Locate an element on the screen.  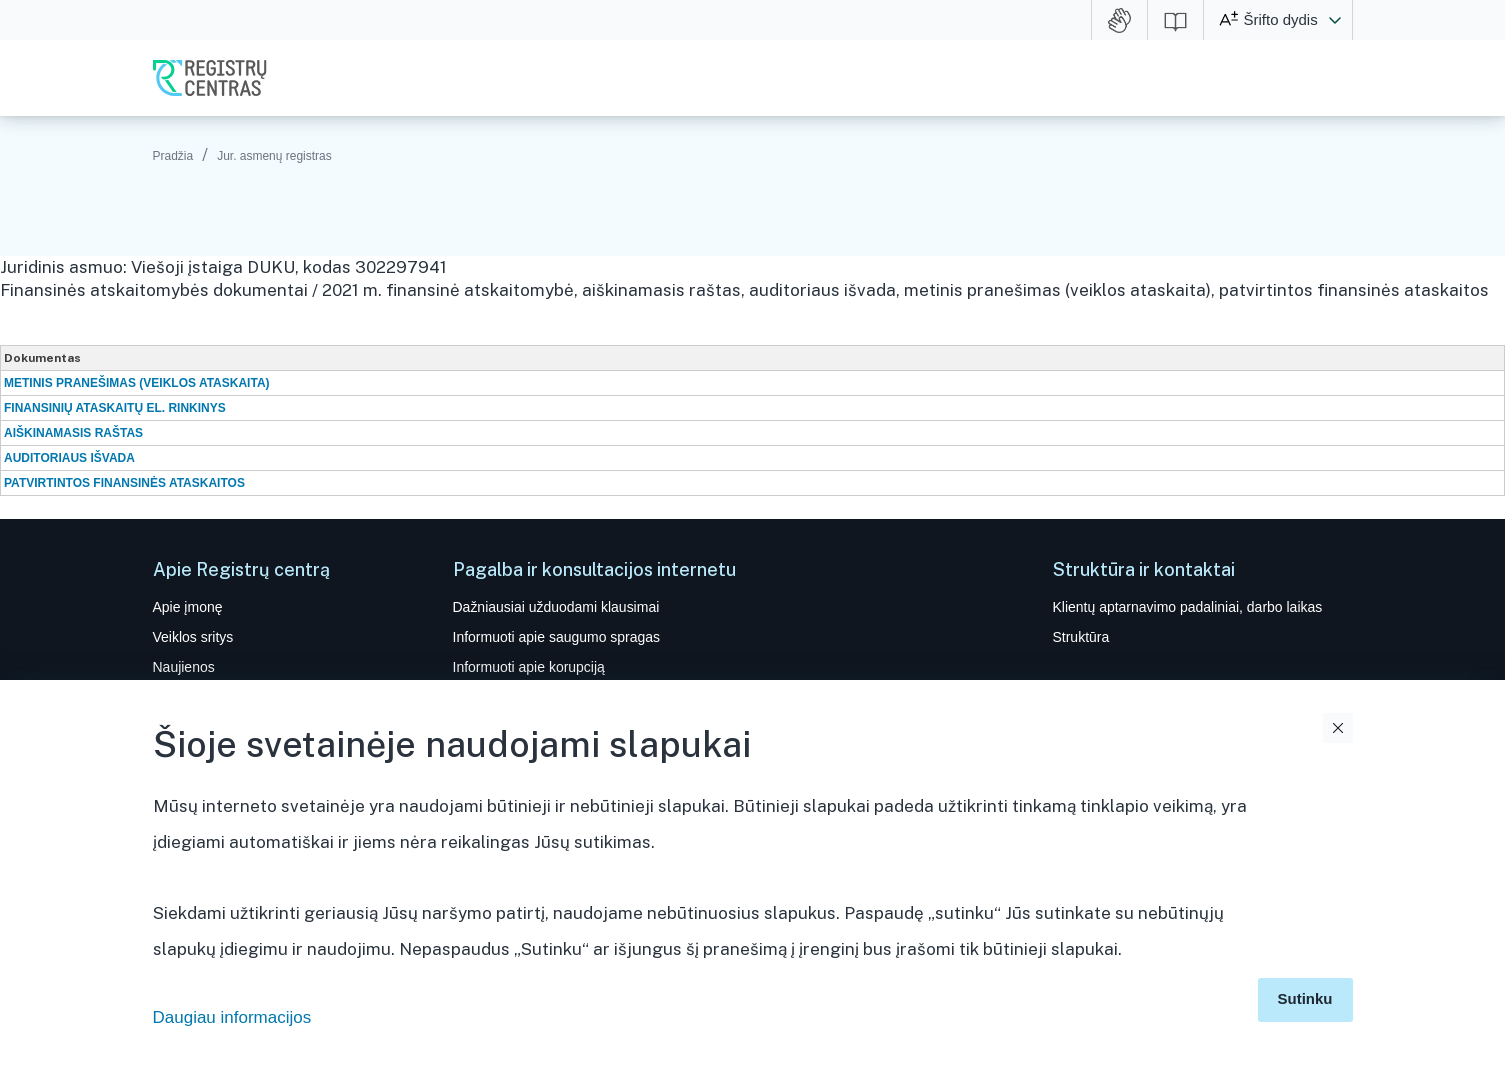
Uždaryti is located at coordinates (1338, 728).